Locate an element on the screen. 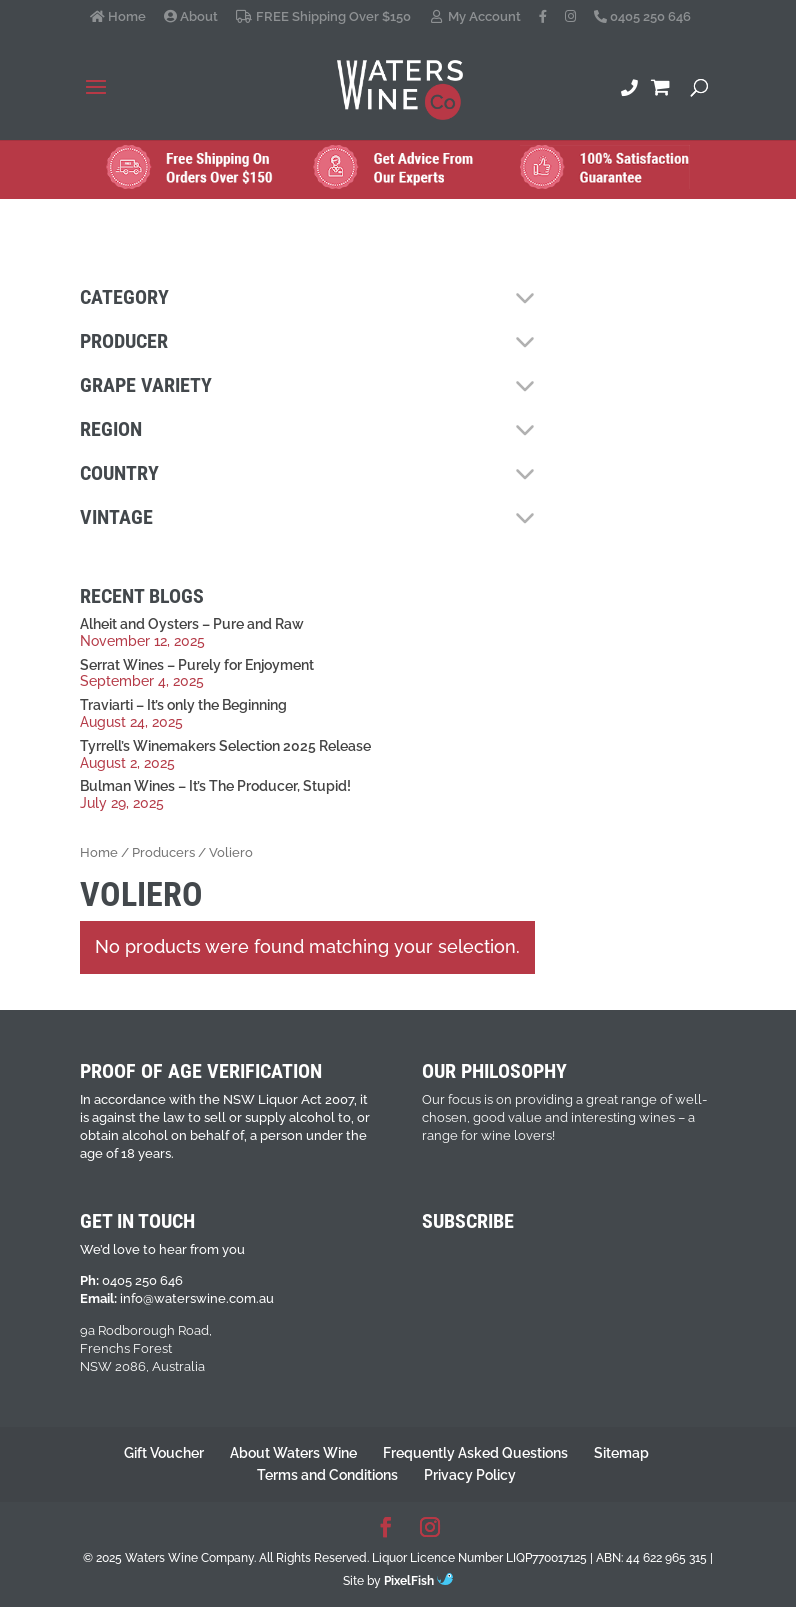 The height and width of the screenshot is (1607, 796). Serrat Wines – Purely for Enjoyment is located at coordinates (197, 665).